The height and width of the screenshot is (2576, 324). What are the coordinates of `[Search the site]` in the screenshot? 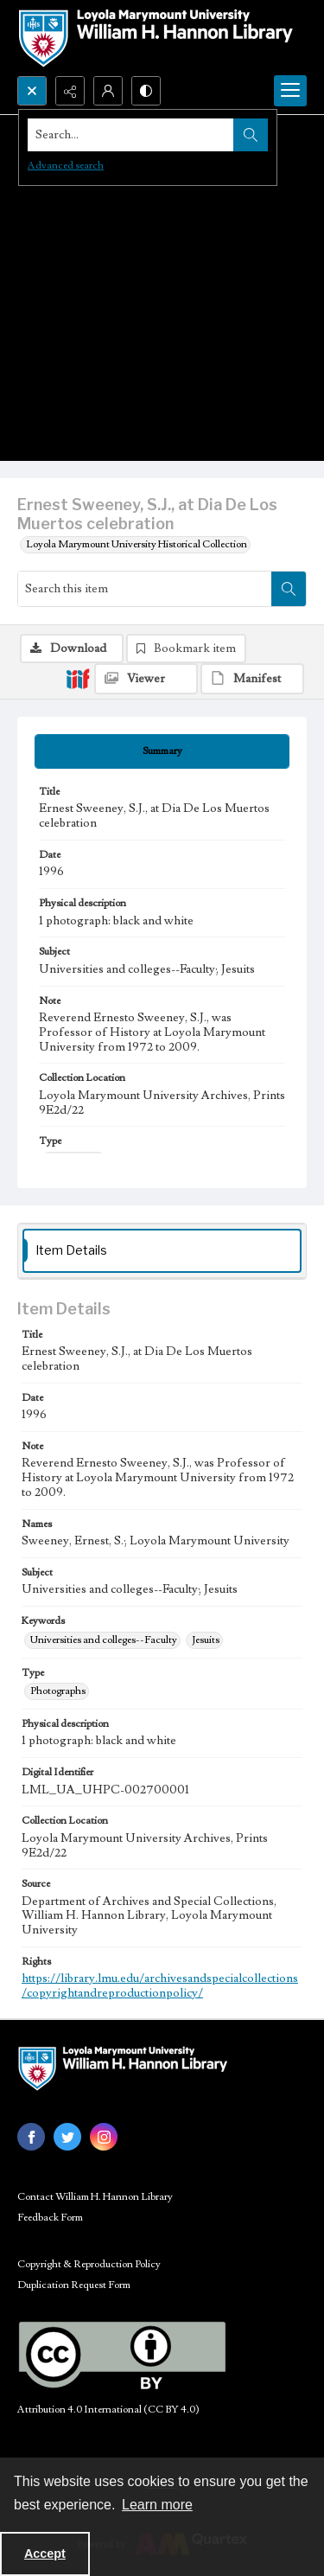 It's located at (131, 134).